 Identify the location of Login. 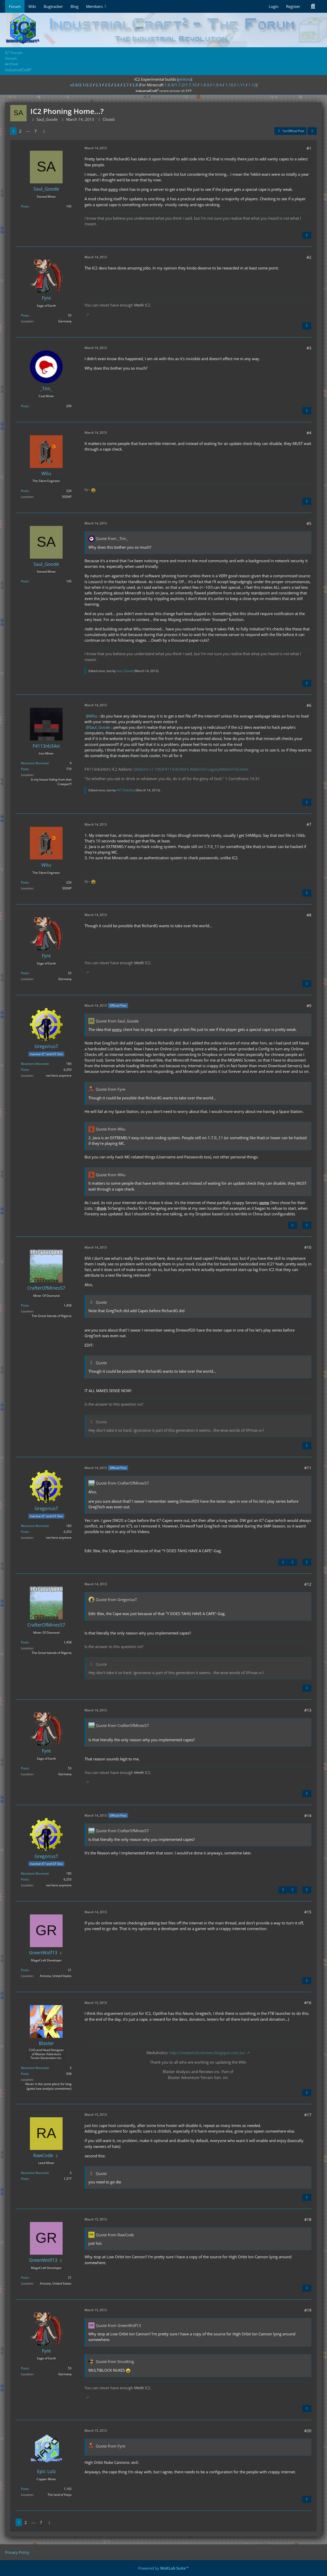
(273, 6).